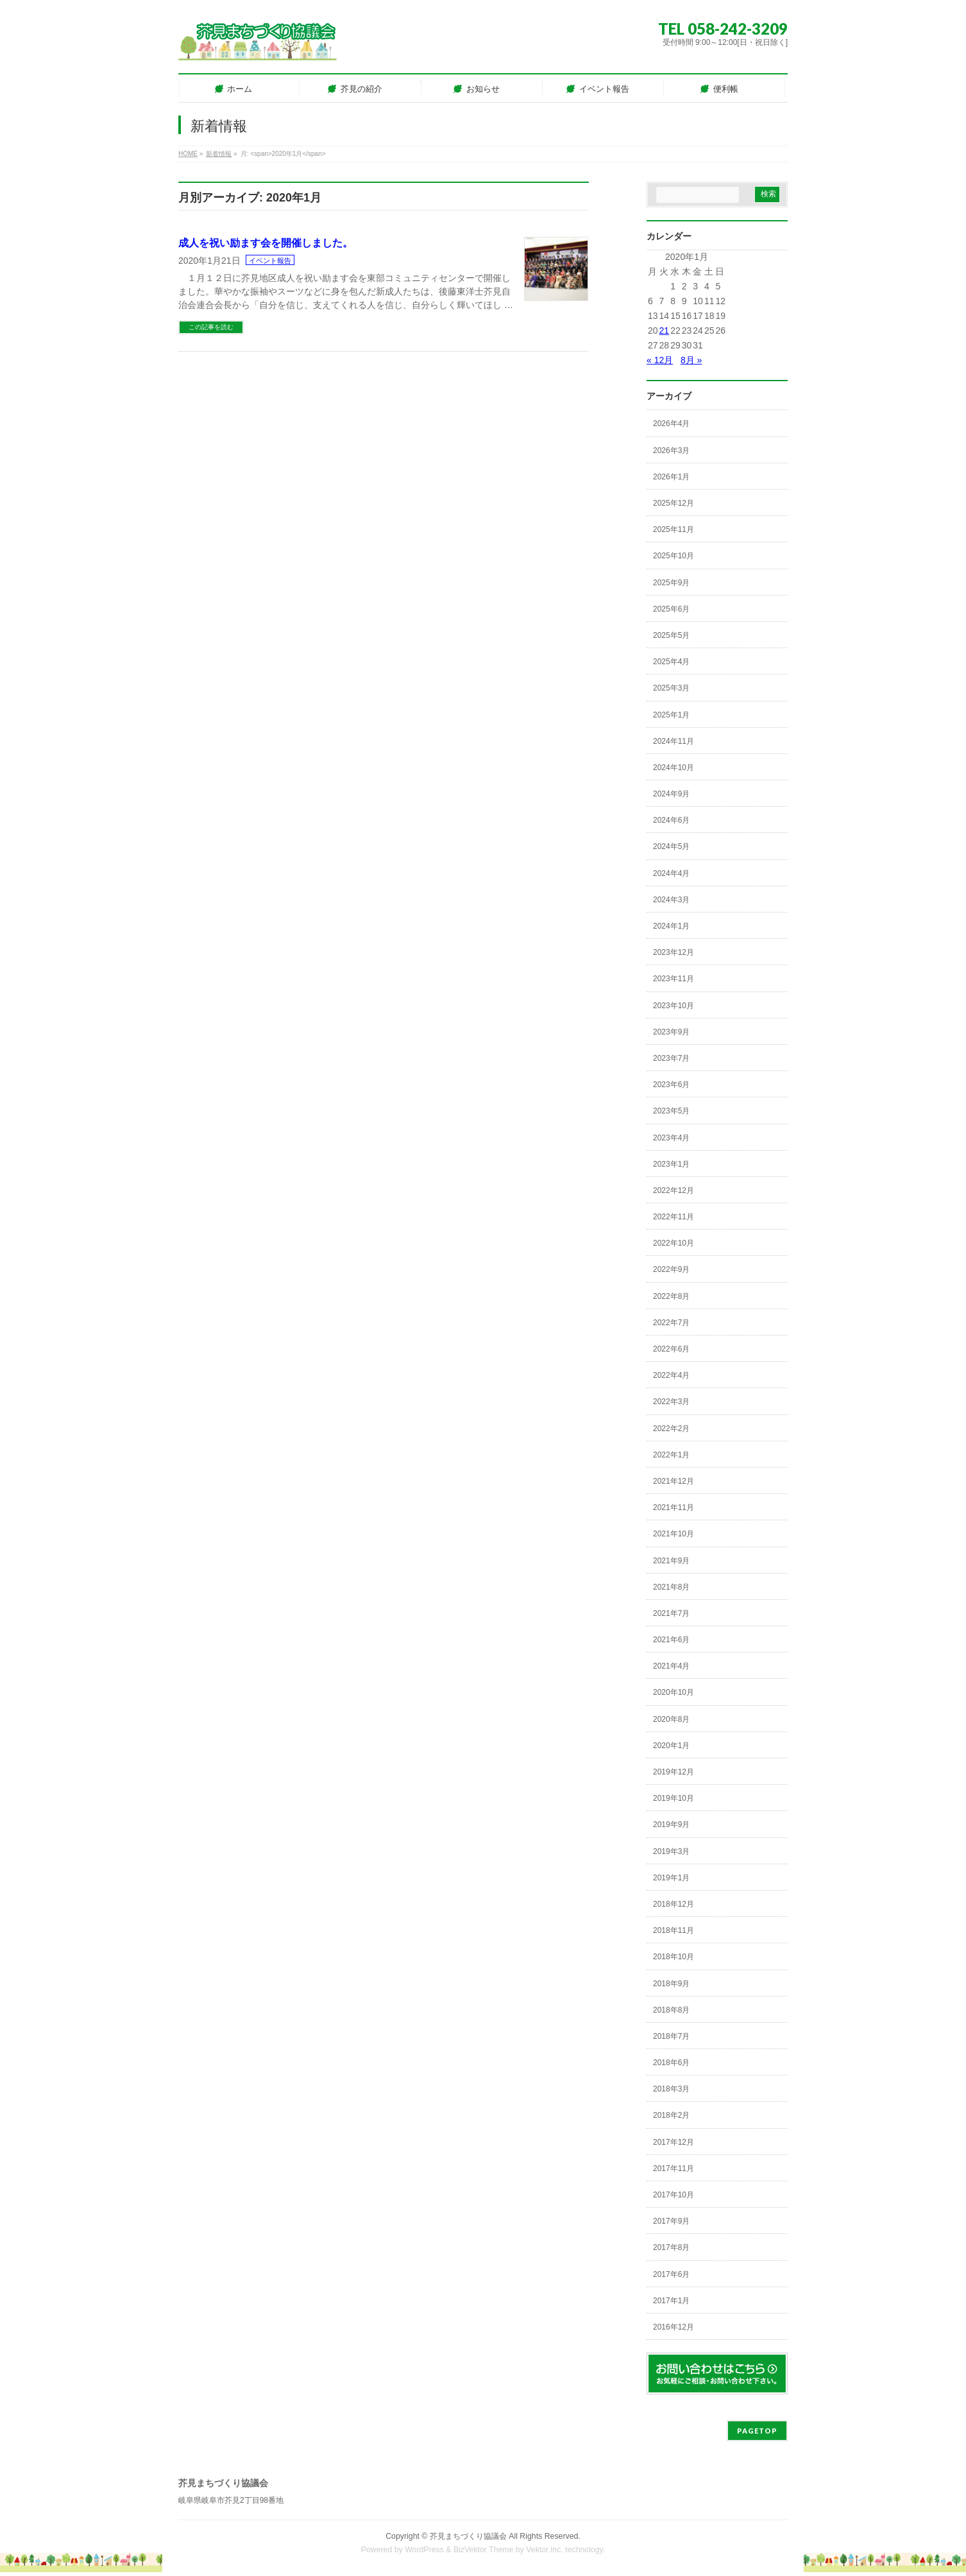 This screenshot has height=2576, width=966. Describe the element at coordinates (671, 687) in the screenshot. I see `2025年3月` at that location.